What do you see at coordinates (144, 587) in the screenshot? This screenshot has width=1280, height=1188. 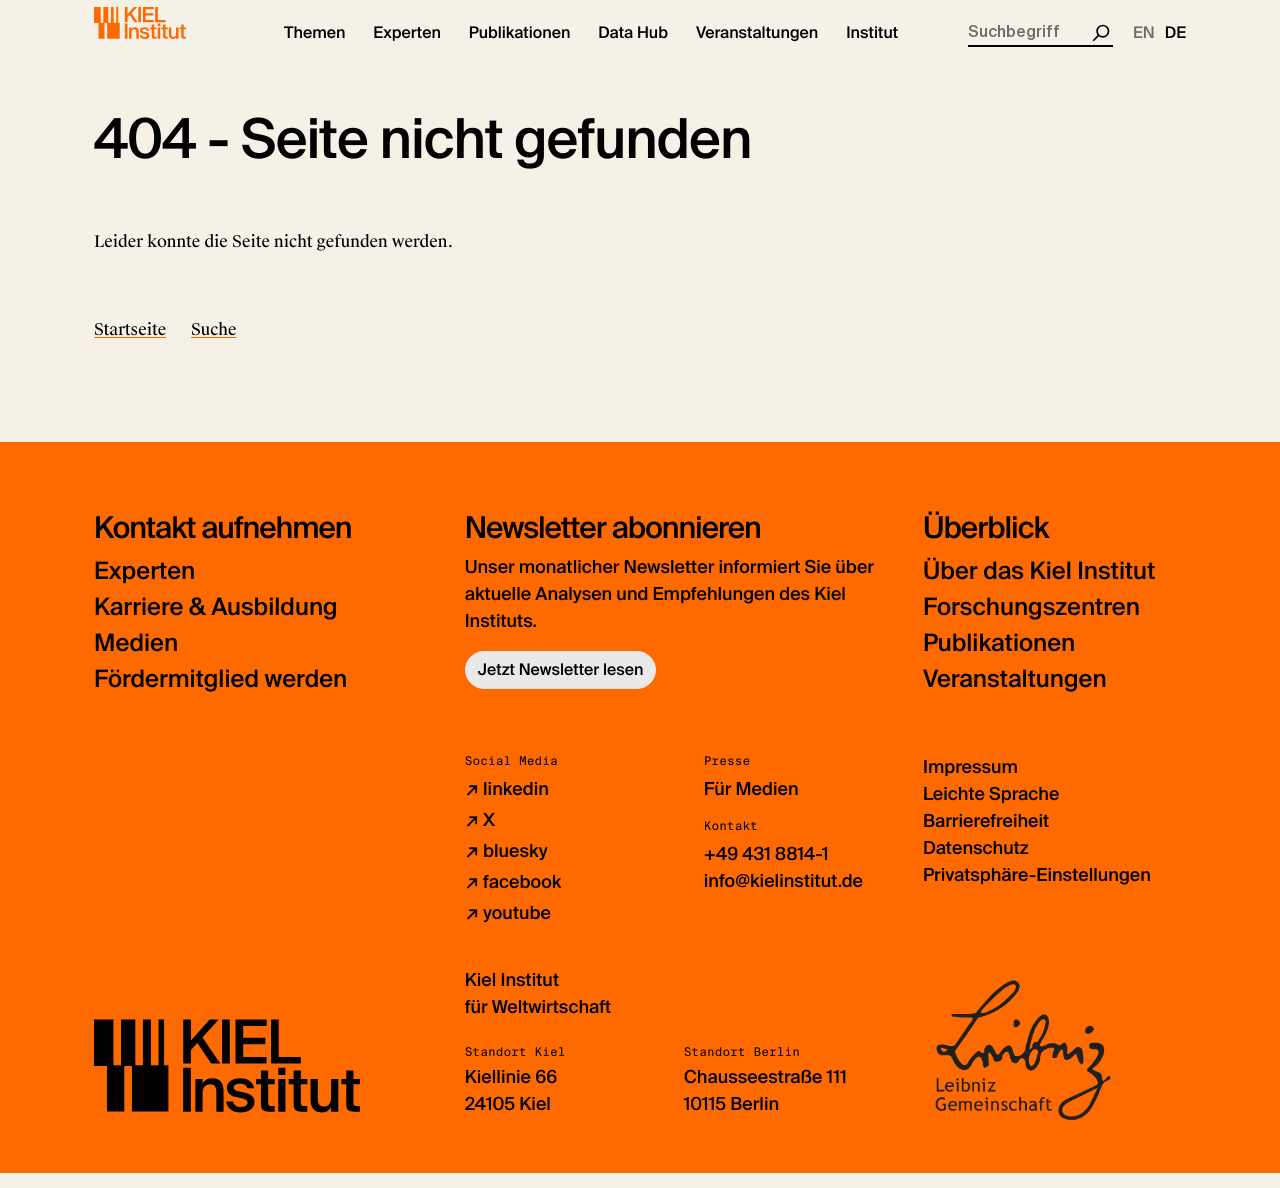 I see `Experten` at bounding box center [144, 587].